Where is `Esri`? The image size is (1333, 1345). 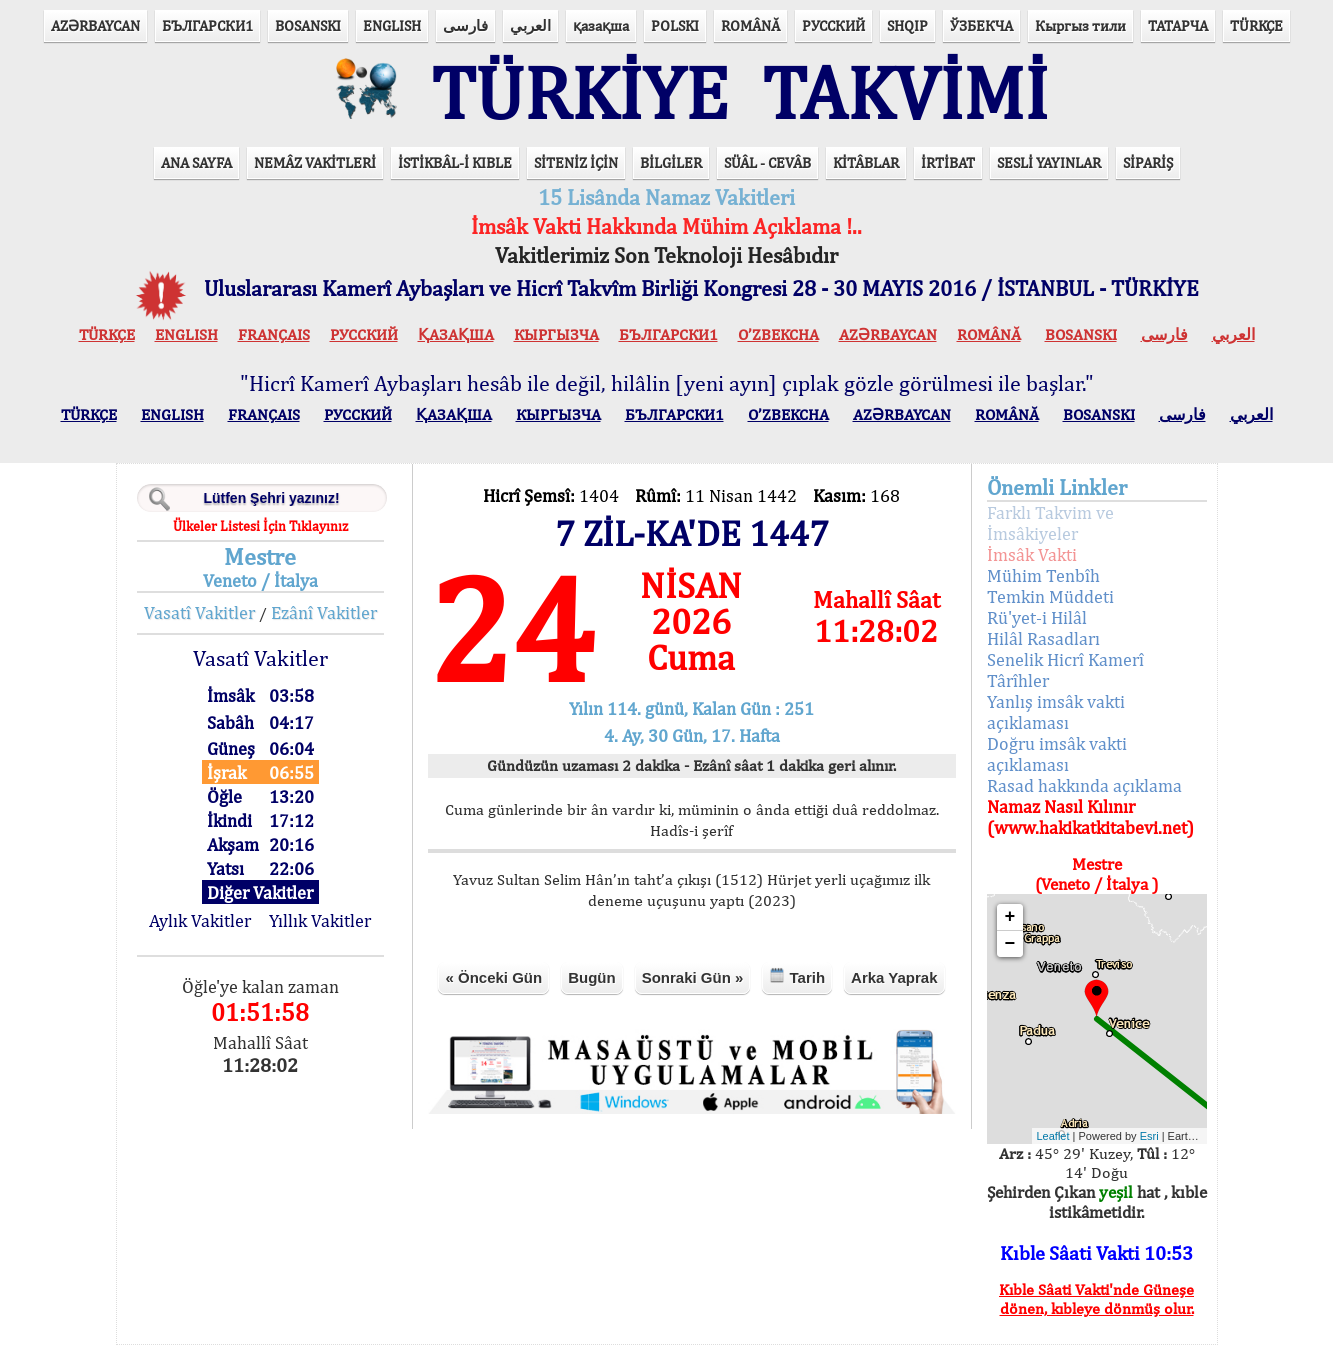 Esri is located at coordinates (1149, 1136).